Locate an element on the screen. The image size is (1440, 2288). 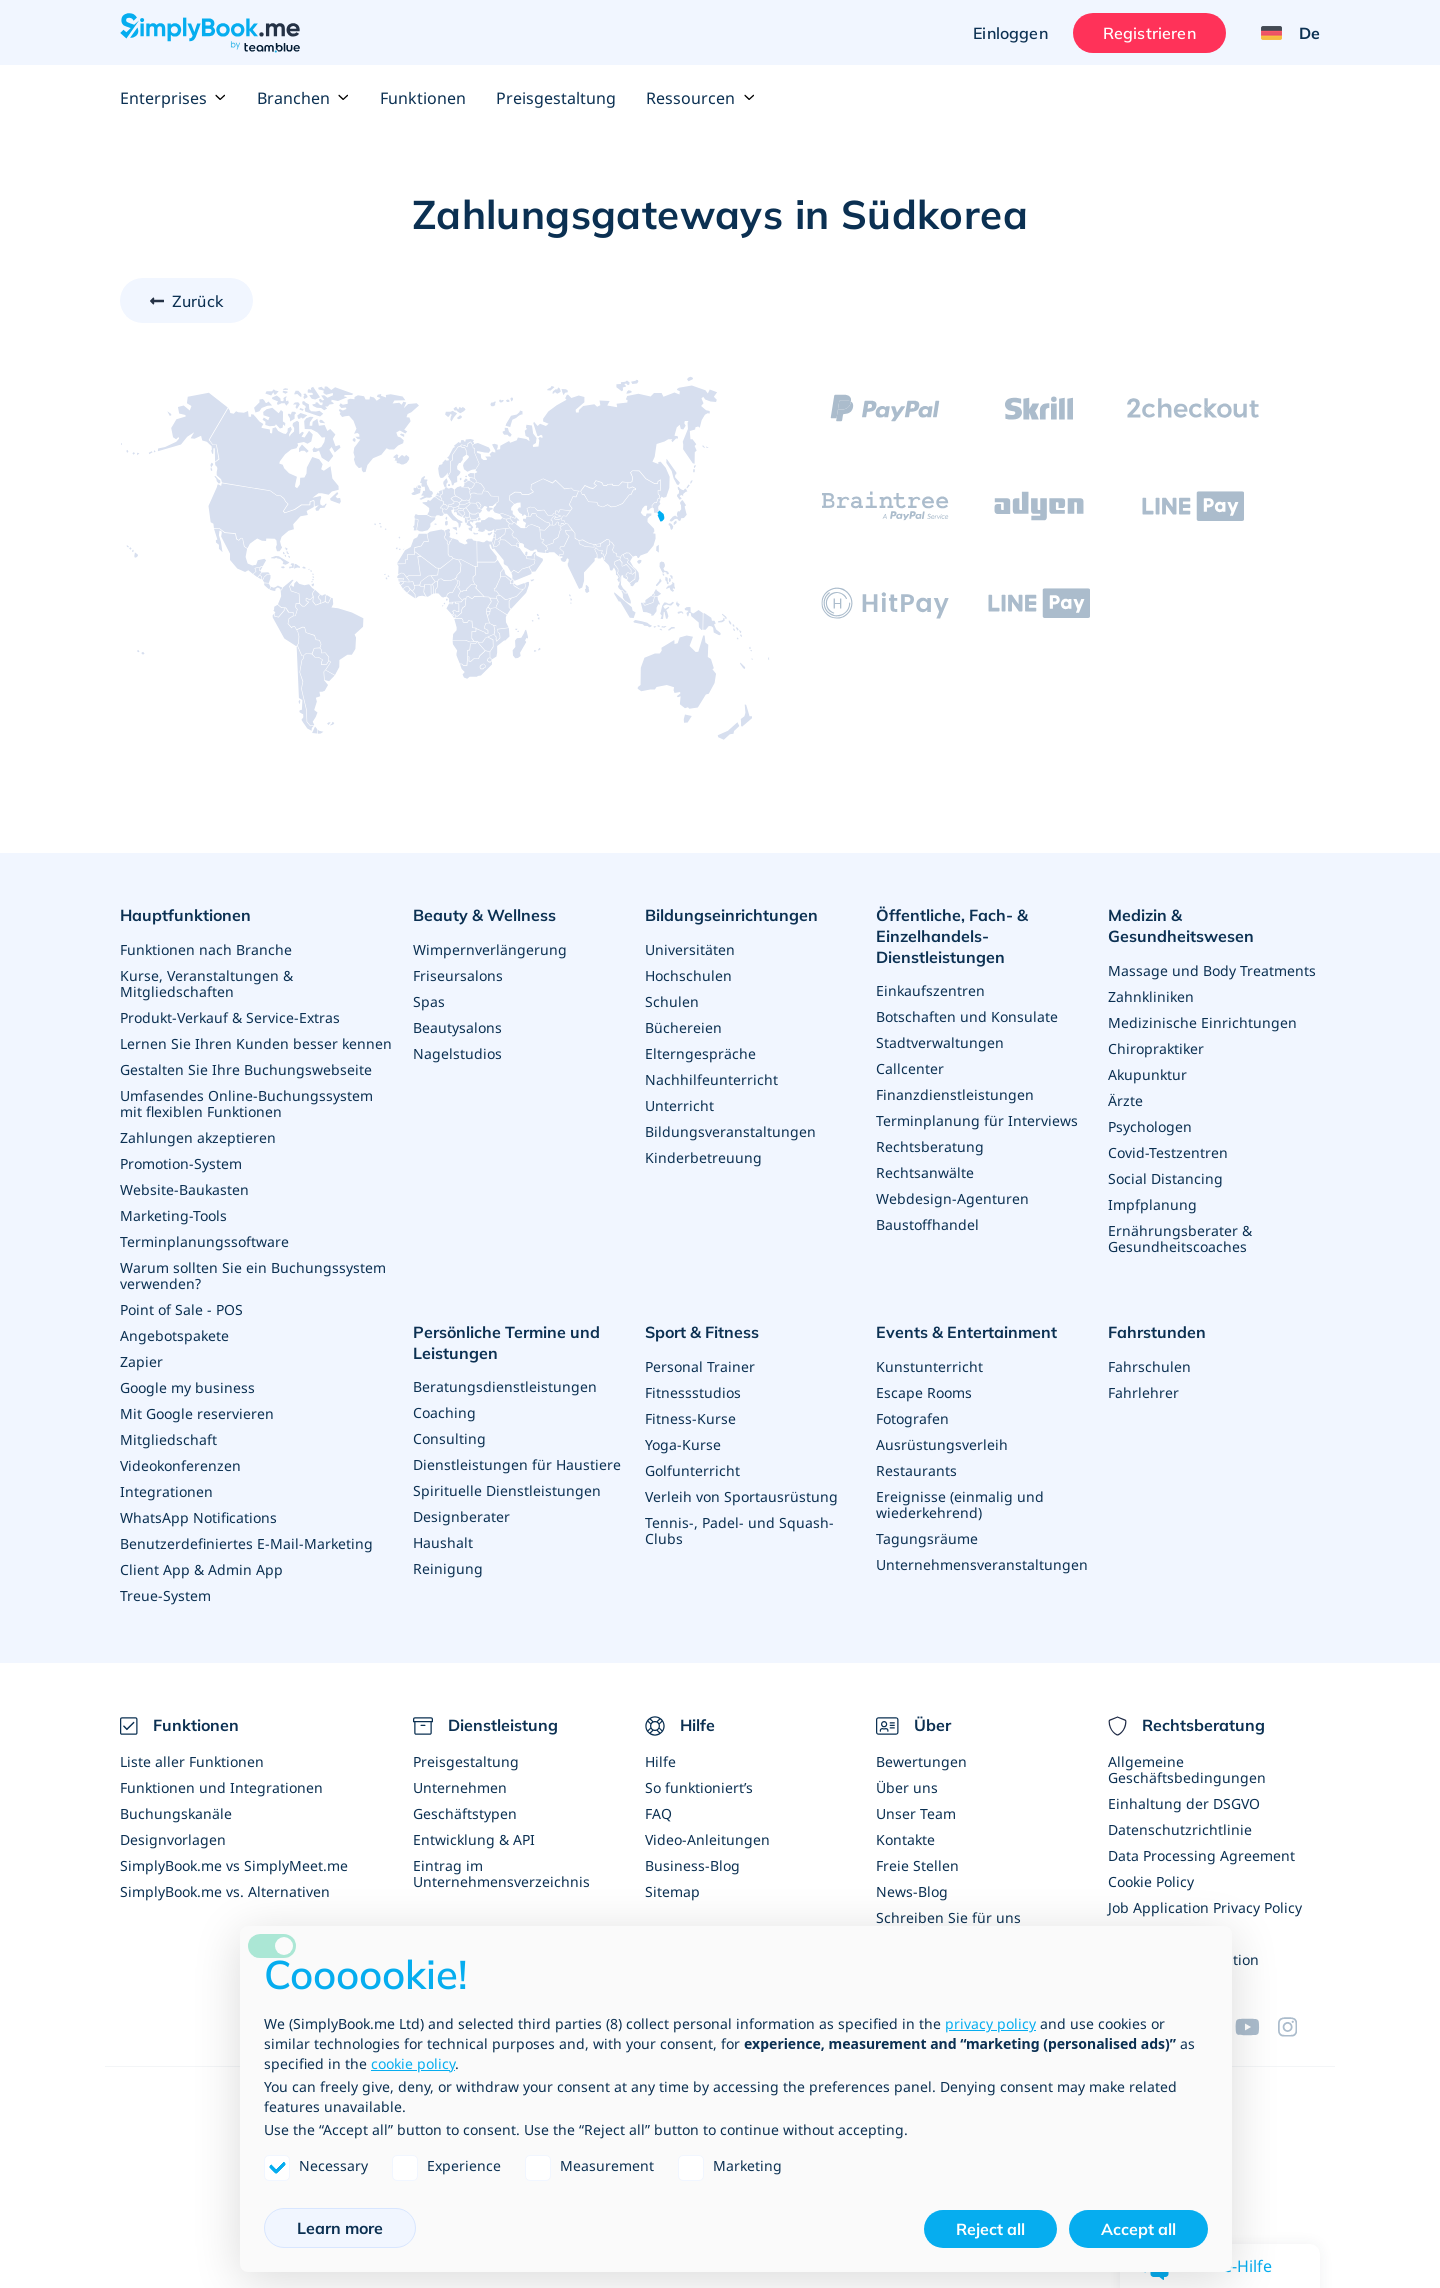
Stadtverwaltungen is located at coordinates (940, 1042).